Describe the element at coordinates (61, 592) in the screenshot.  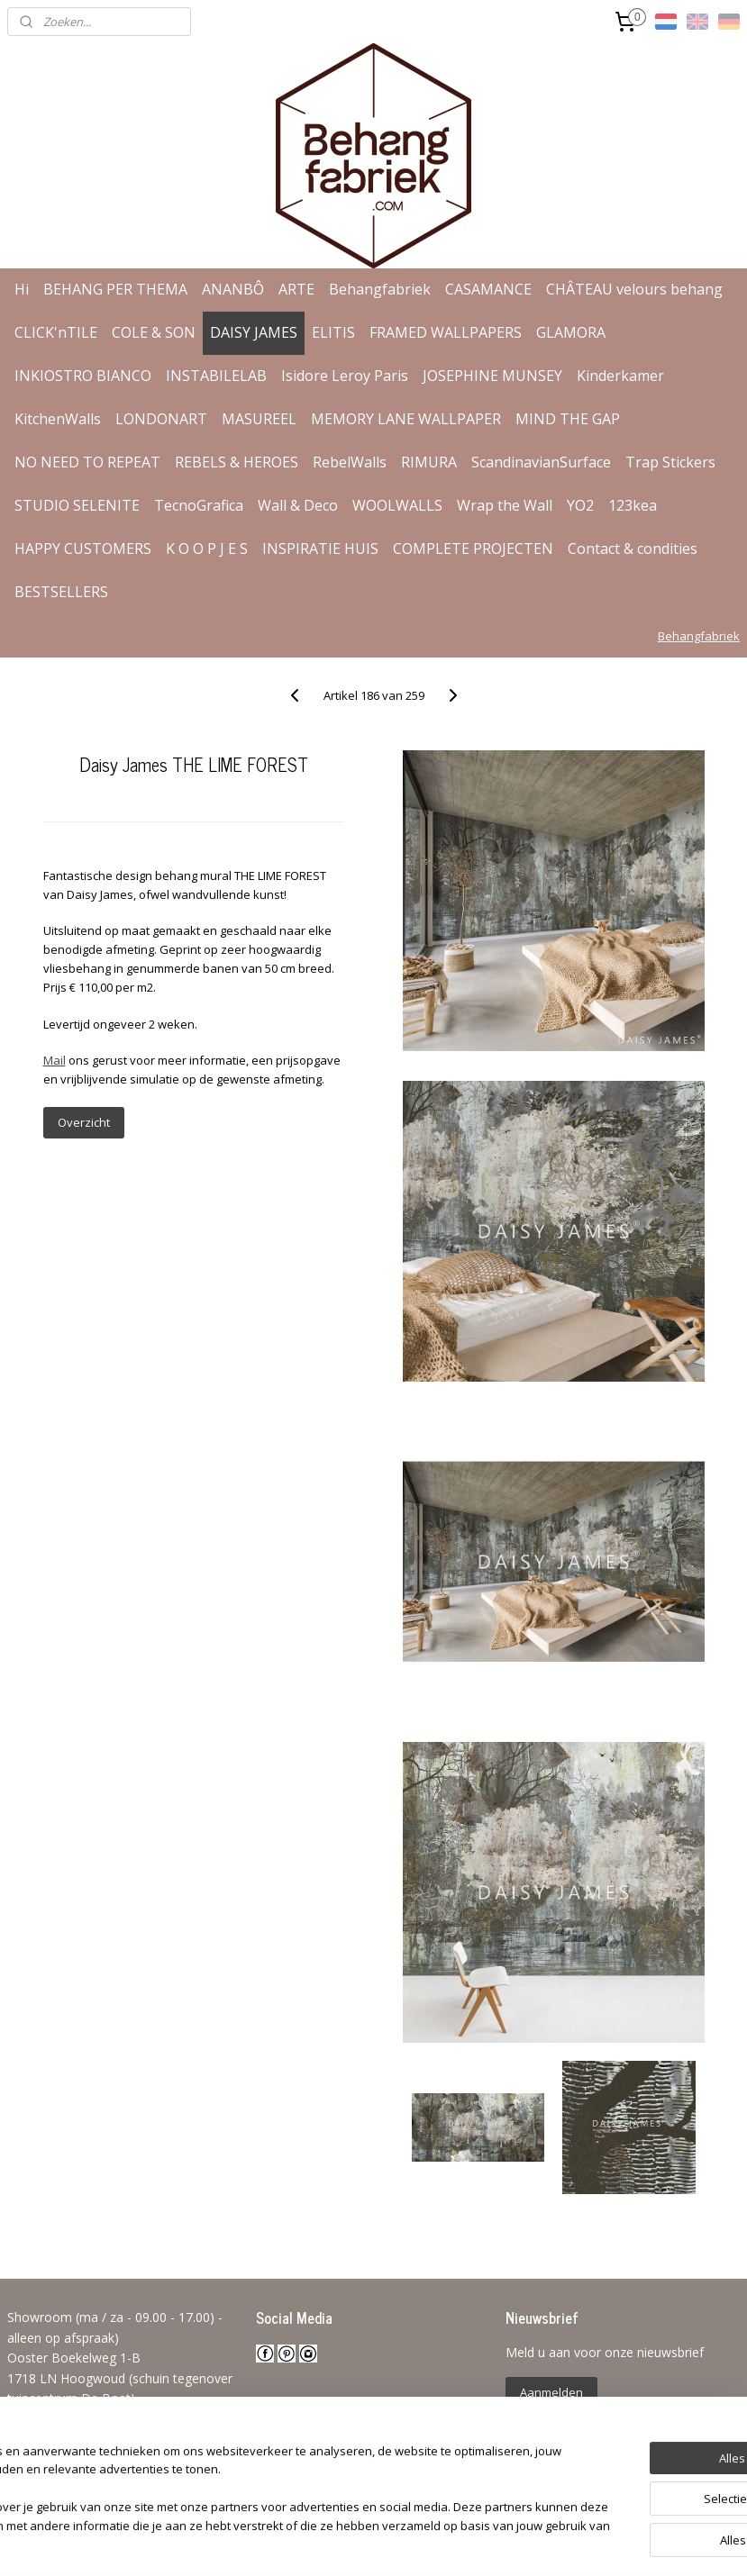
I see `BESTSELLERS` at that location.